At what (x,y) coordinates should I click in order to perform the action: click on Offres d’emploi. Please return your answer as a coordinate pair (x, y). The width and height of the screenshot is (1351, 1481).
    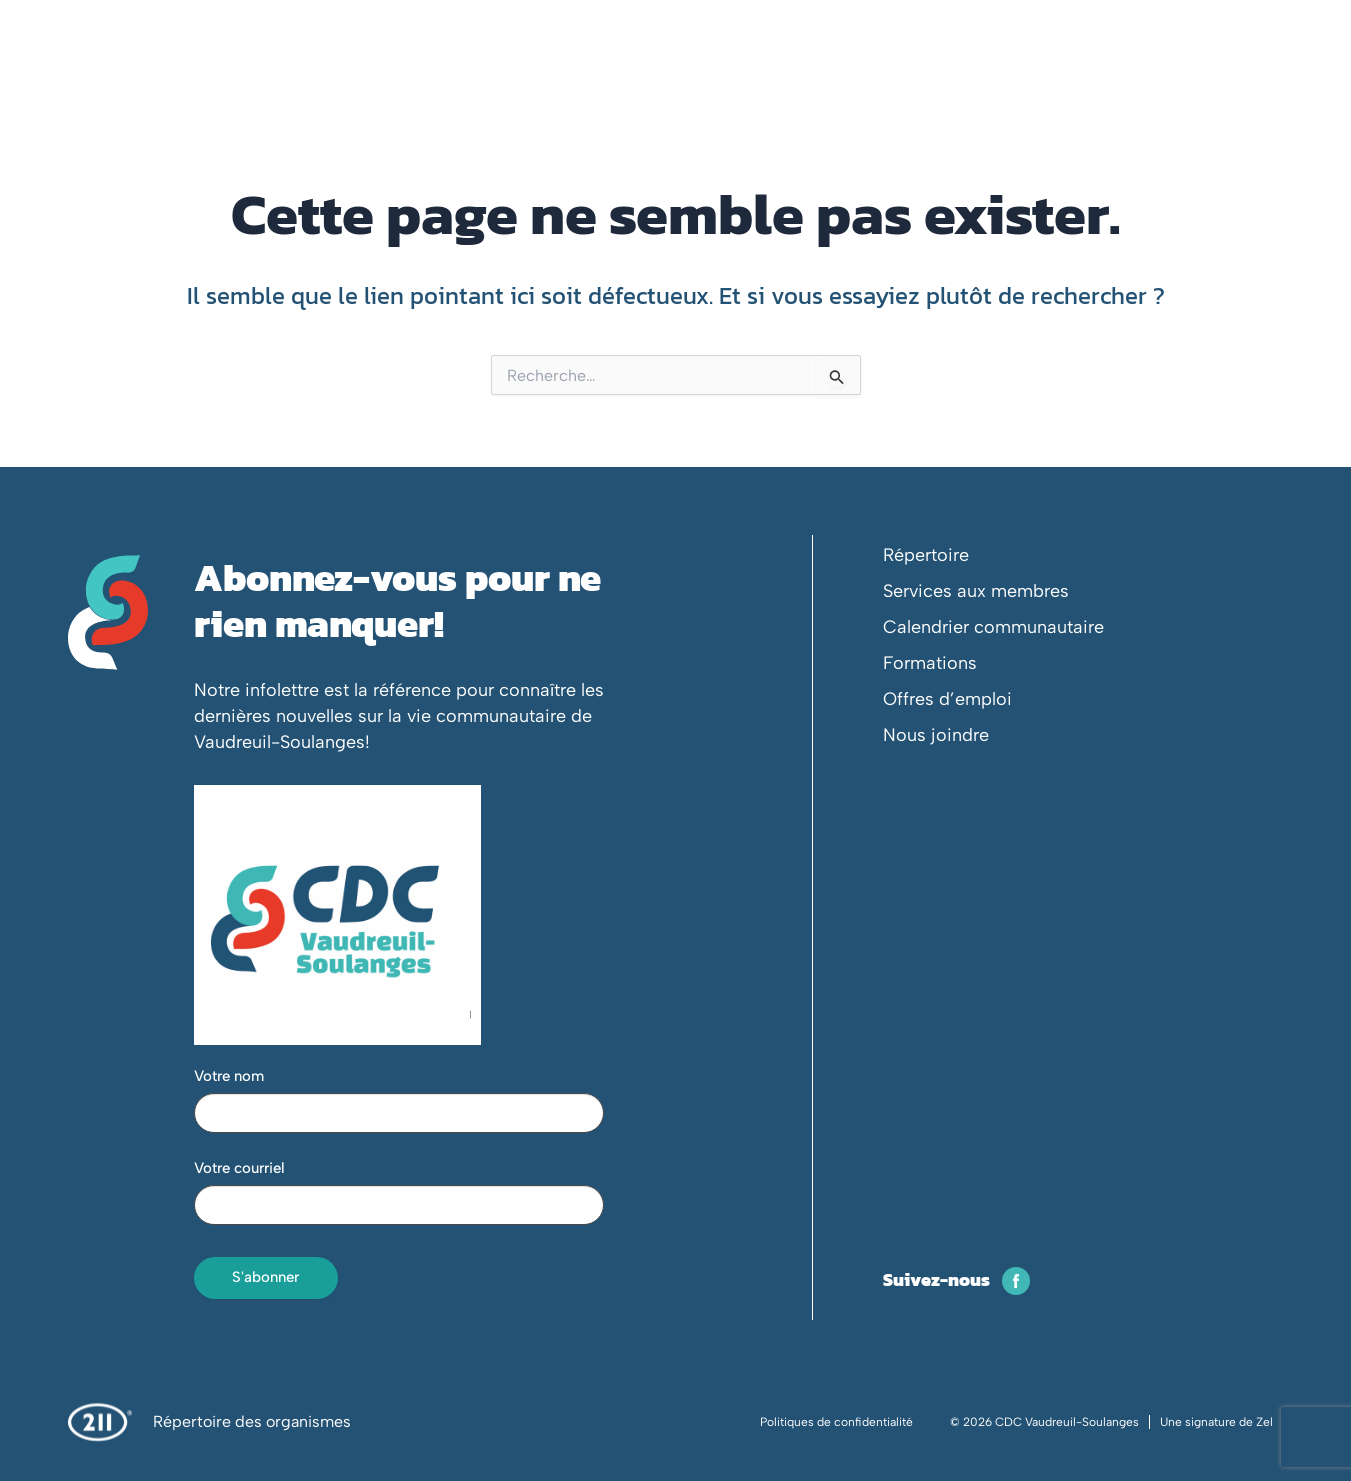
    Looking at the image, I should click on (947, 699).